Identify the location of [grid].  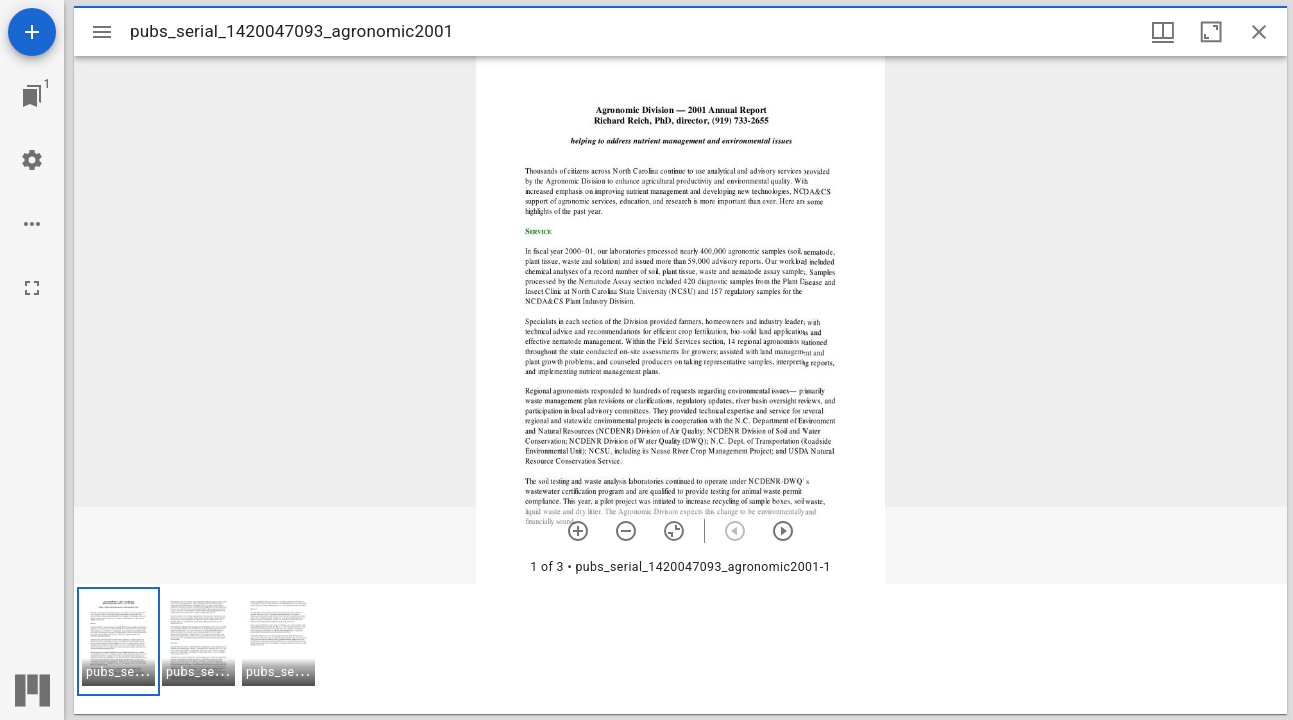
(680, 649).